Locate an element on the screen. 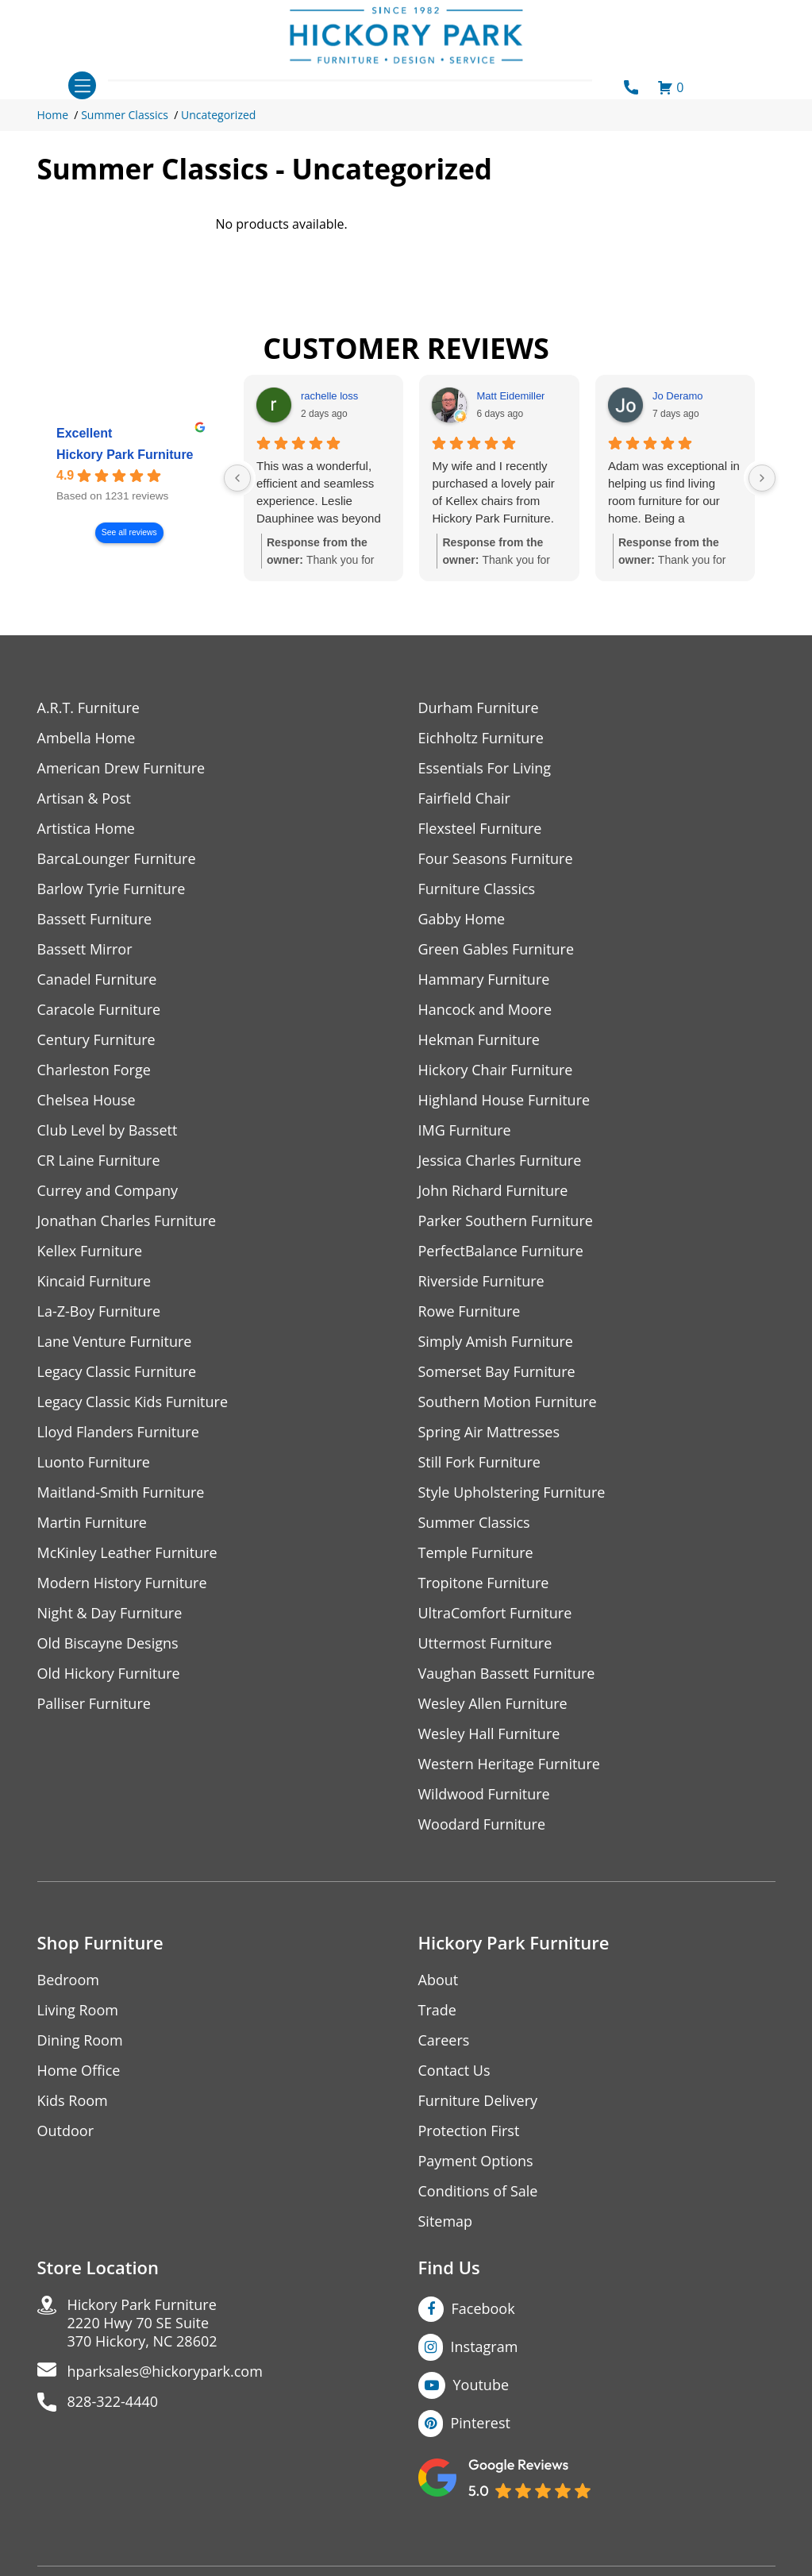 The height and width of the screenshot is (2576, 812). BarcaLounger Furniture is located at coordinates (116, 859).